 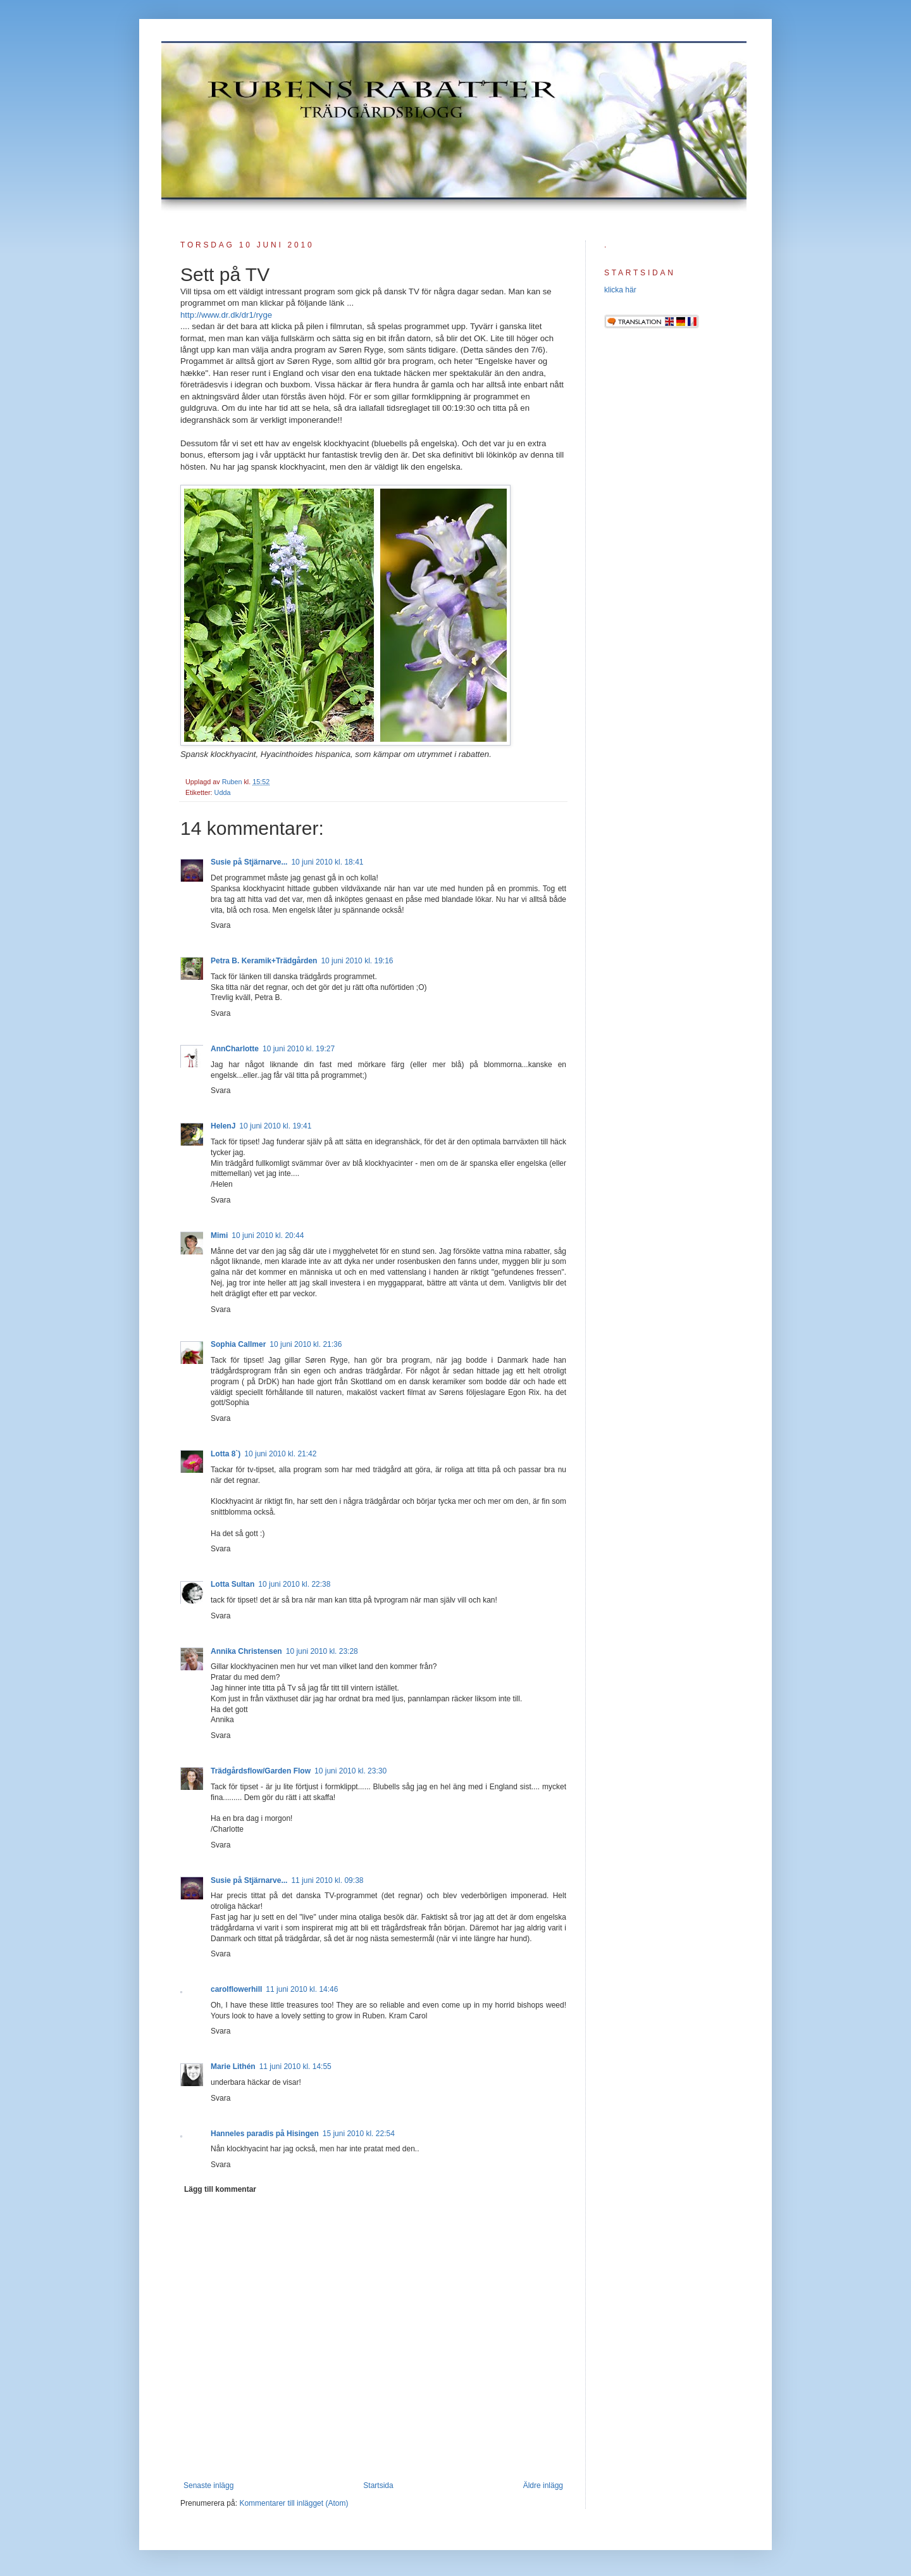 What do you see at coordinates (222, 792) in the screenshot?
I see `Udda` at bounding box center [222, 792].